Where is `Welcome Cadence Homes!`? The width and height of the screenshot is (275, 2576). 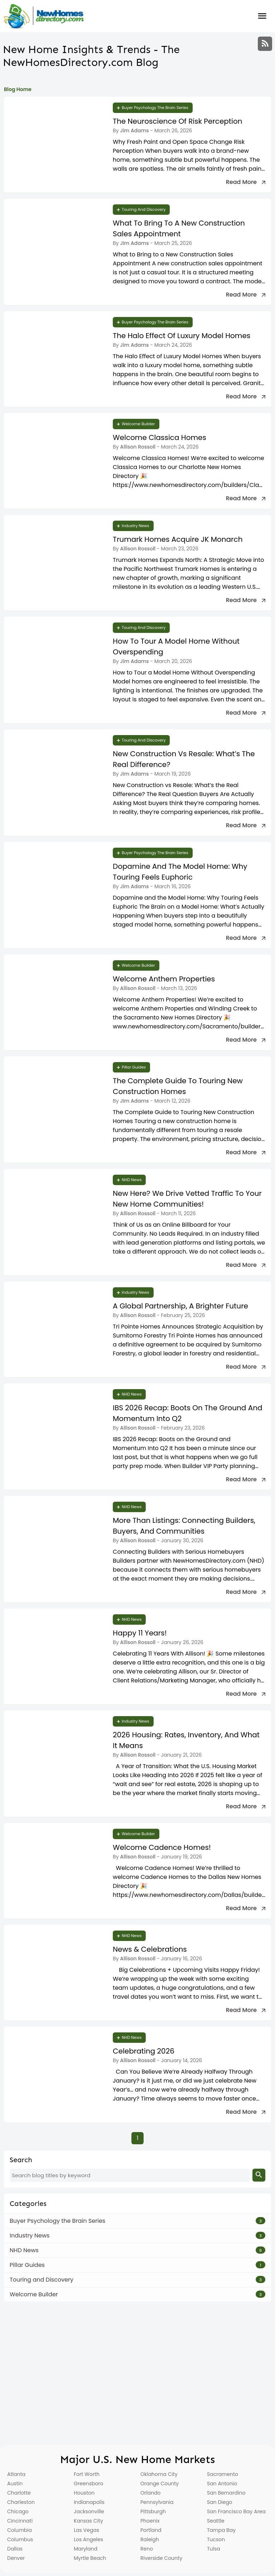 Welcome Cadence Homes! is located at coordinates (162, 1847).